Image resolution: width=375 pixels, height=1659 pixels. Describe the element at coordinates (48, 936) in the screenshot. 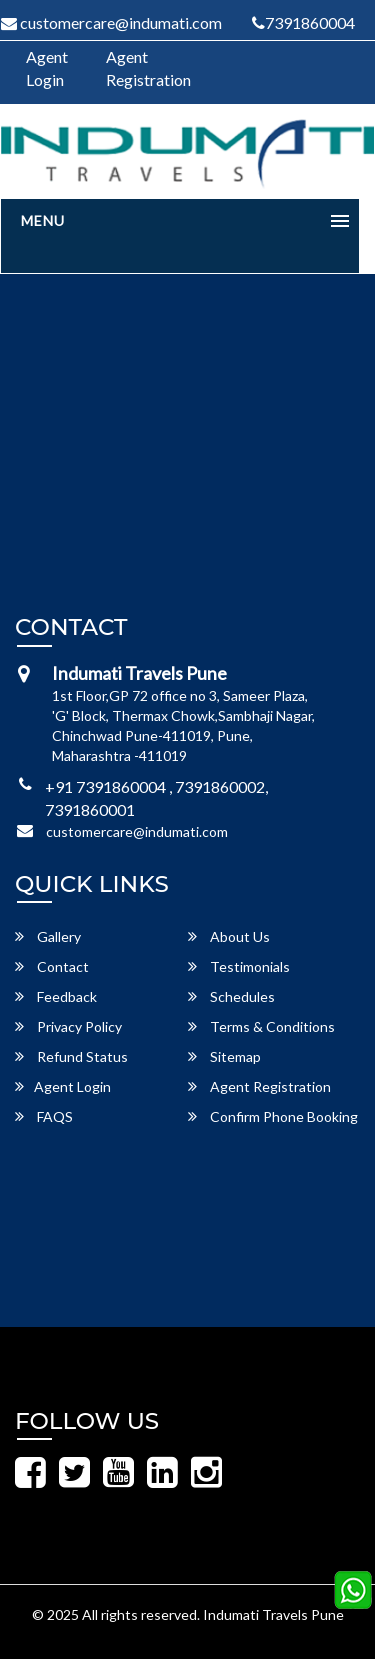

I see `Gallery` at that location.